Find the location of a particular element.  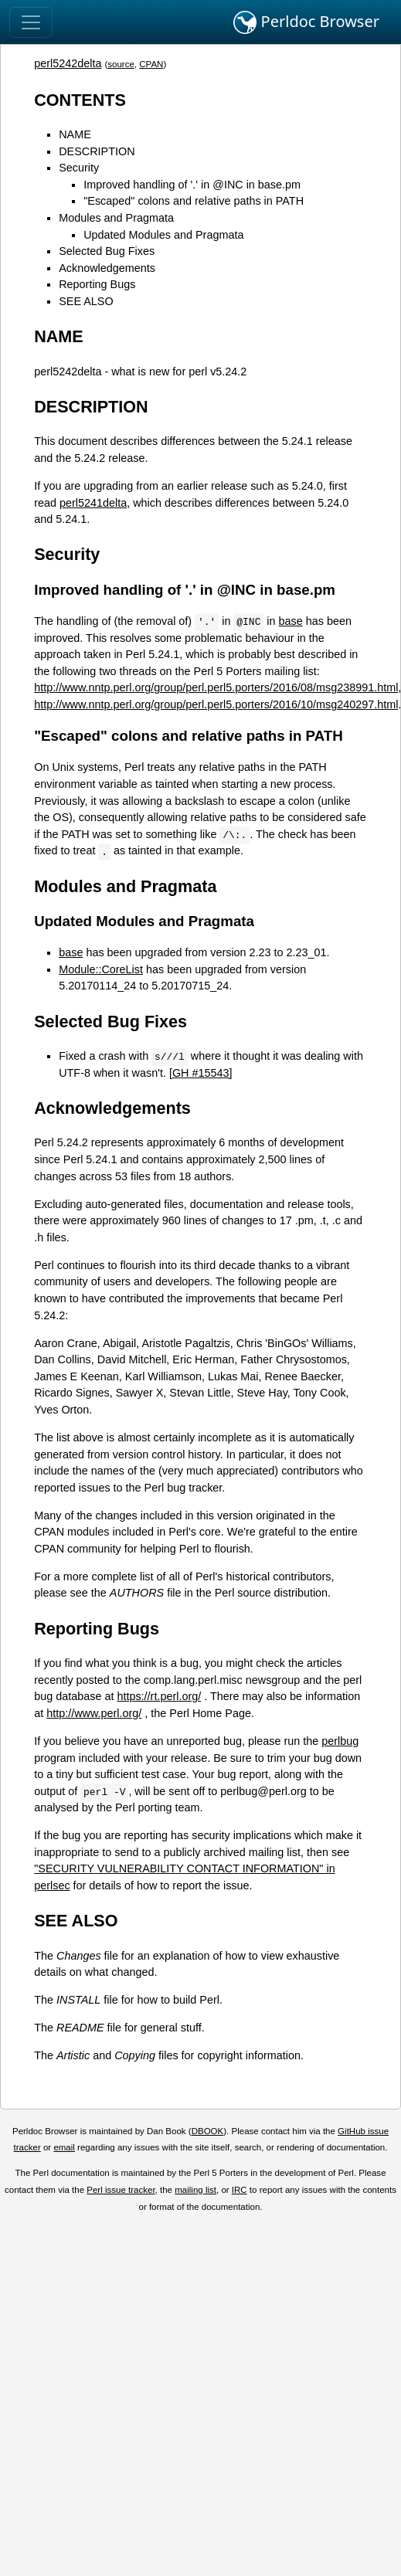

perl5241delta is located at coordinates (93, 503).